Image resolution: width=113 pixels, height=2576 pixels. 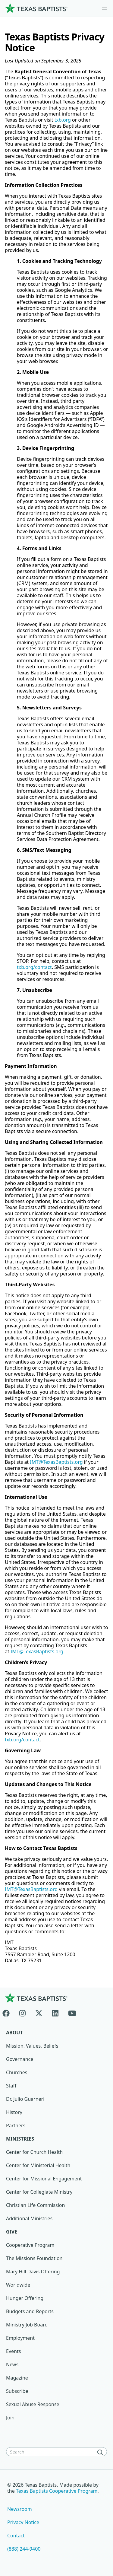 I want to click on Dr. Julio Guarneri, so click(x=25, y=2099).